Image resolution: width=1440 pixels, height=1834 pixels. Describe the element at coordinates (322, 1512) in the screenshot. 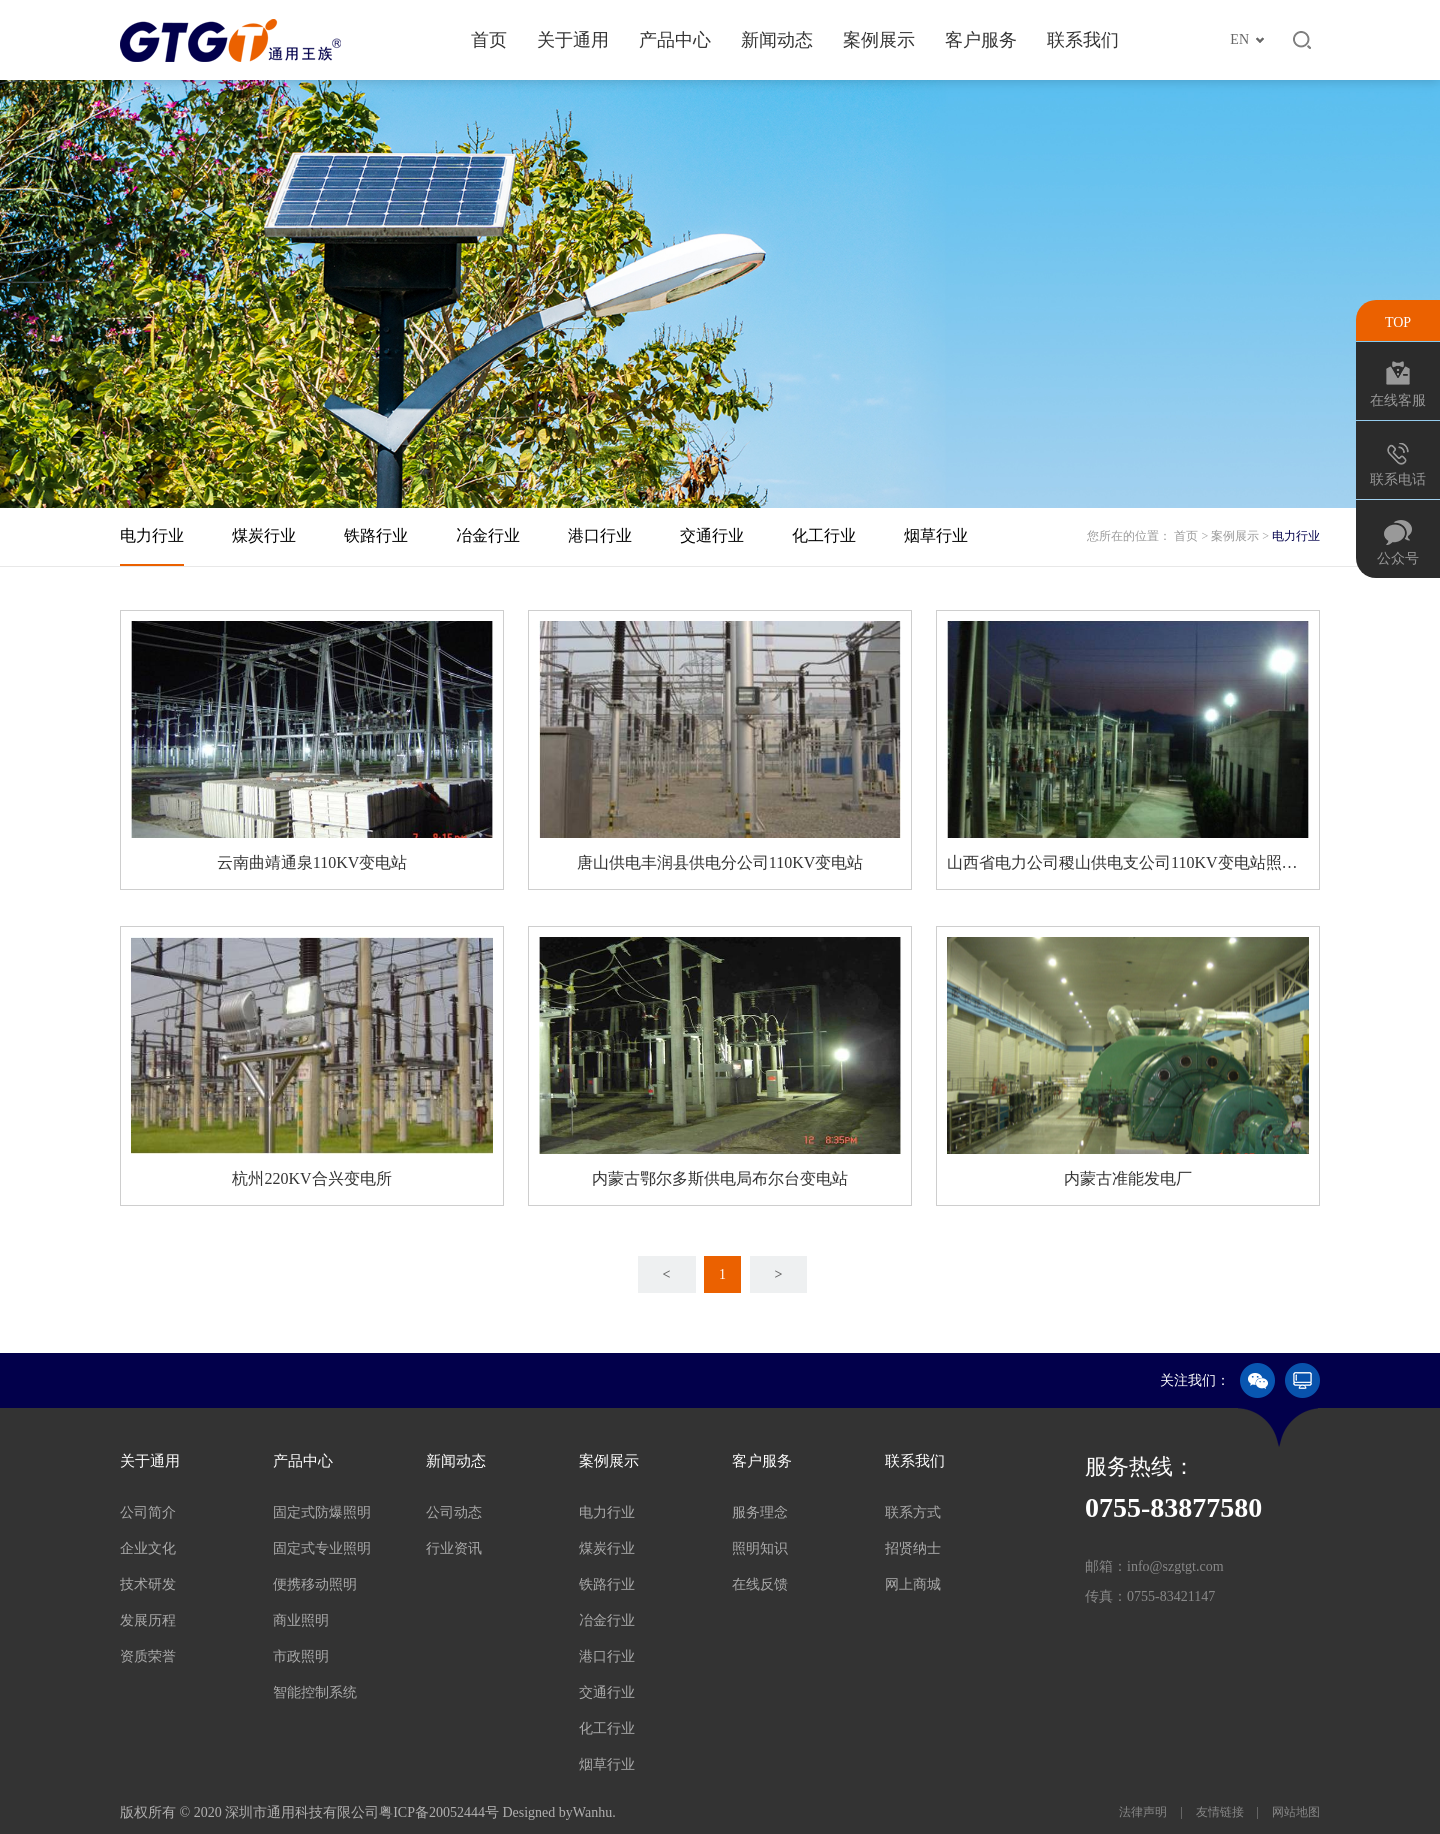

I see `固定式防爆照明` at that location.